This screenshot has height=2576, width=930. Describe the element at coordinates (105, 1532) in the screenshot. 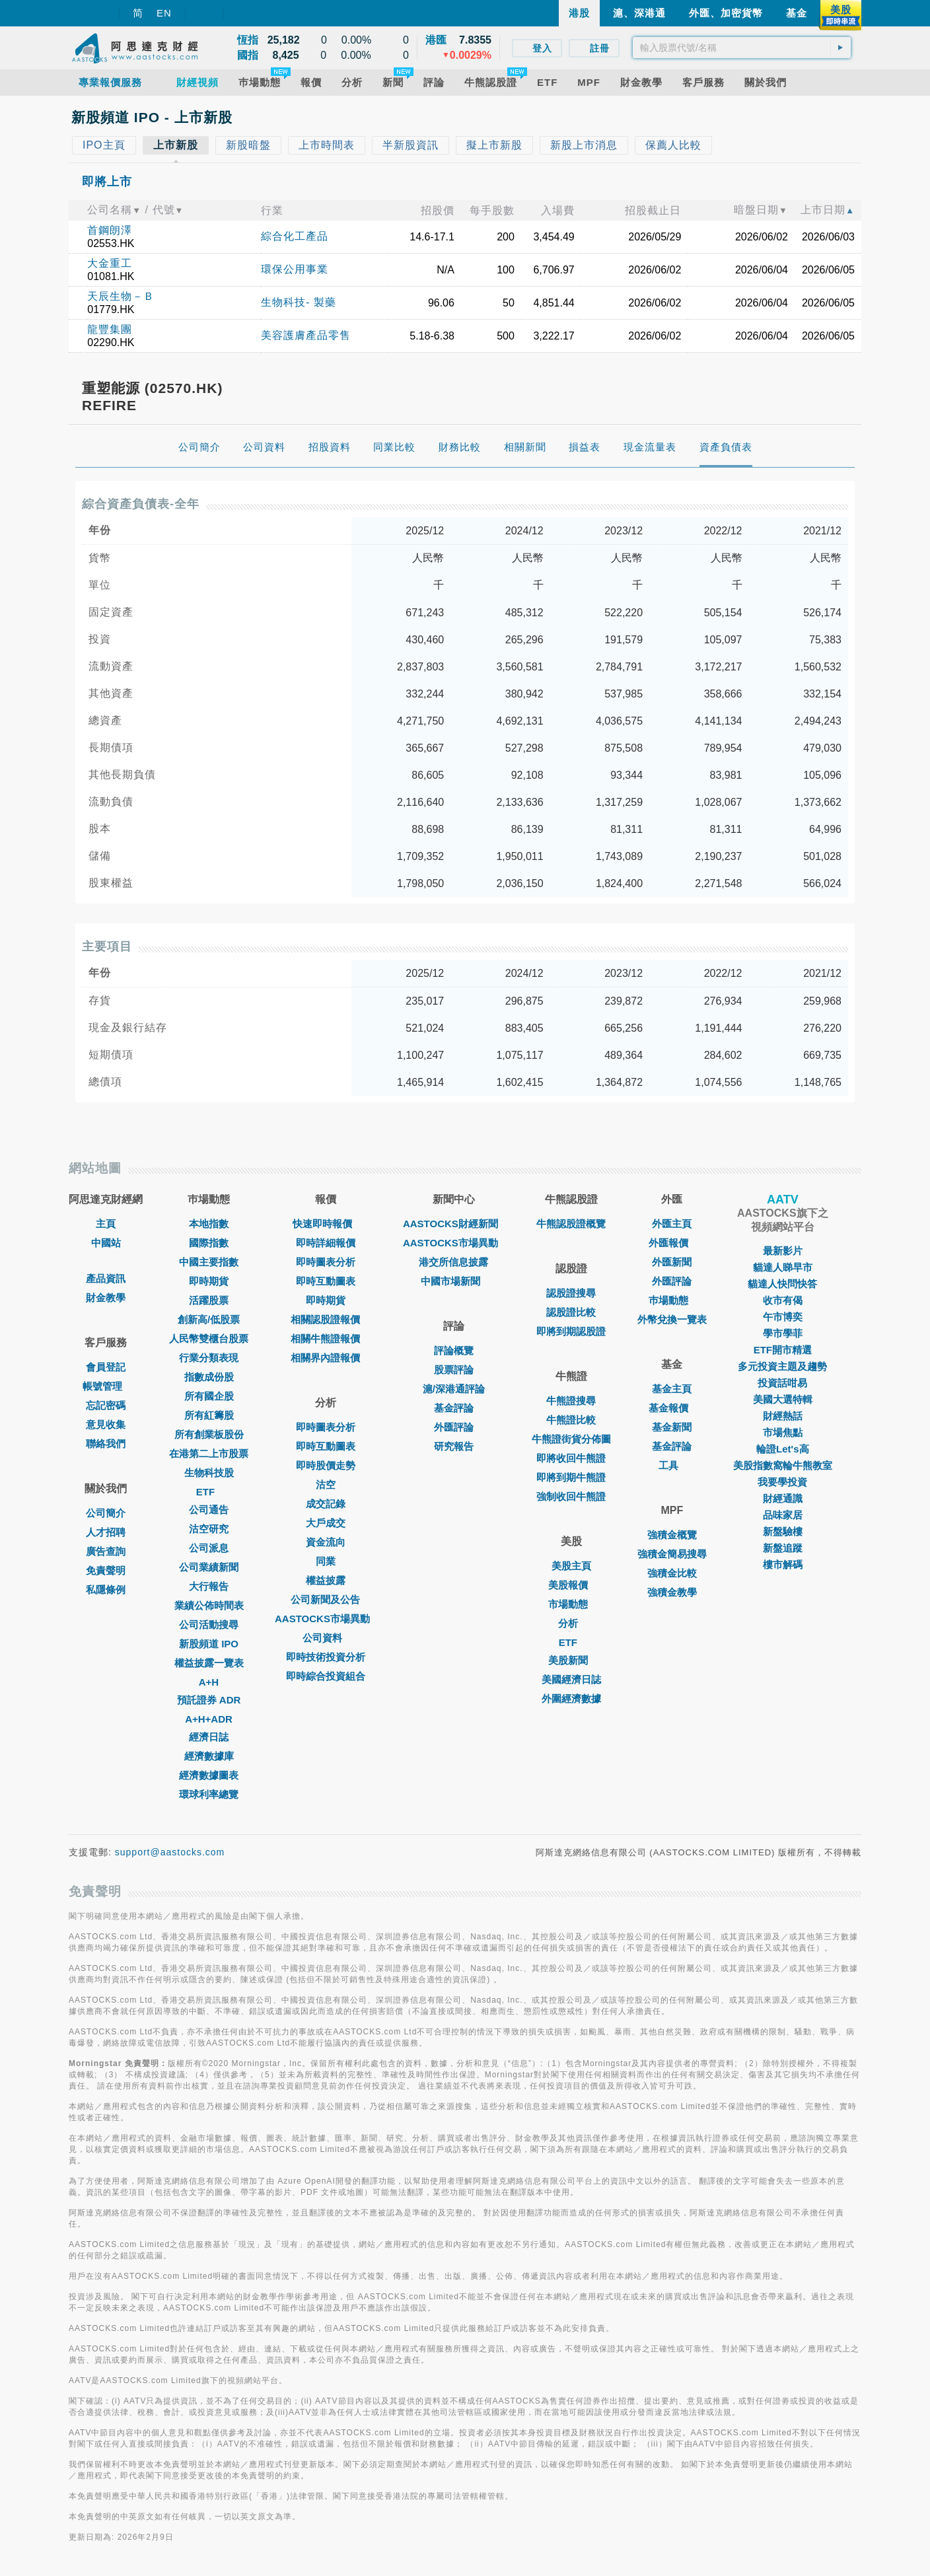

I see `人才招聘` at that location.